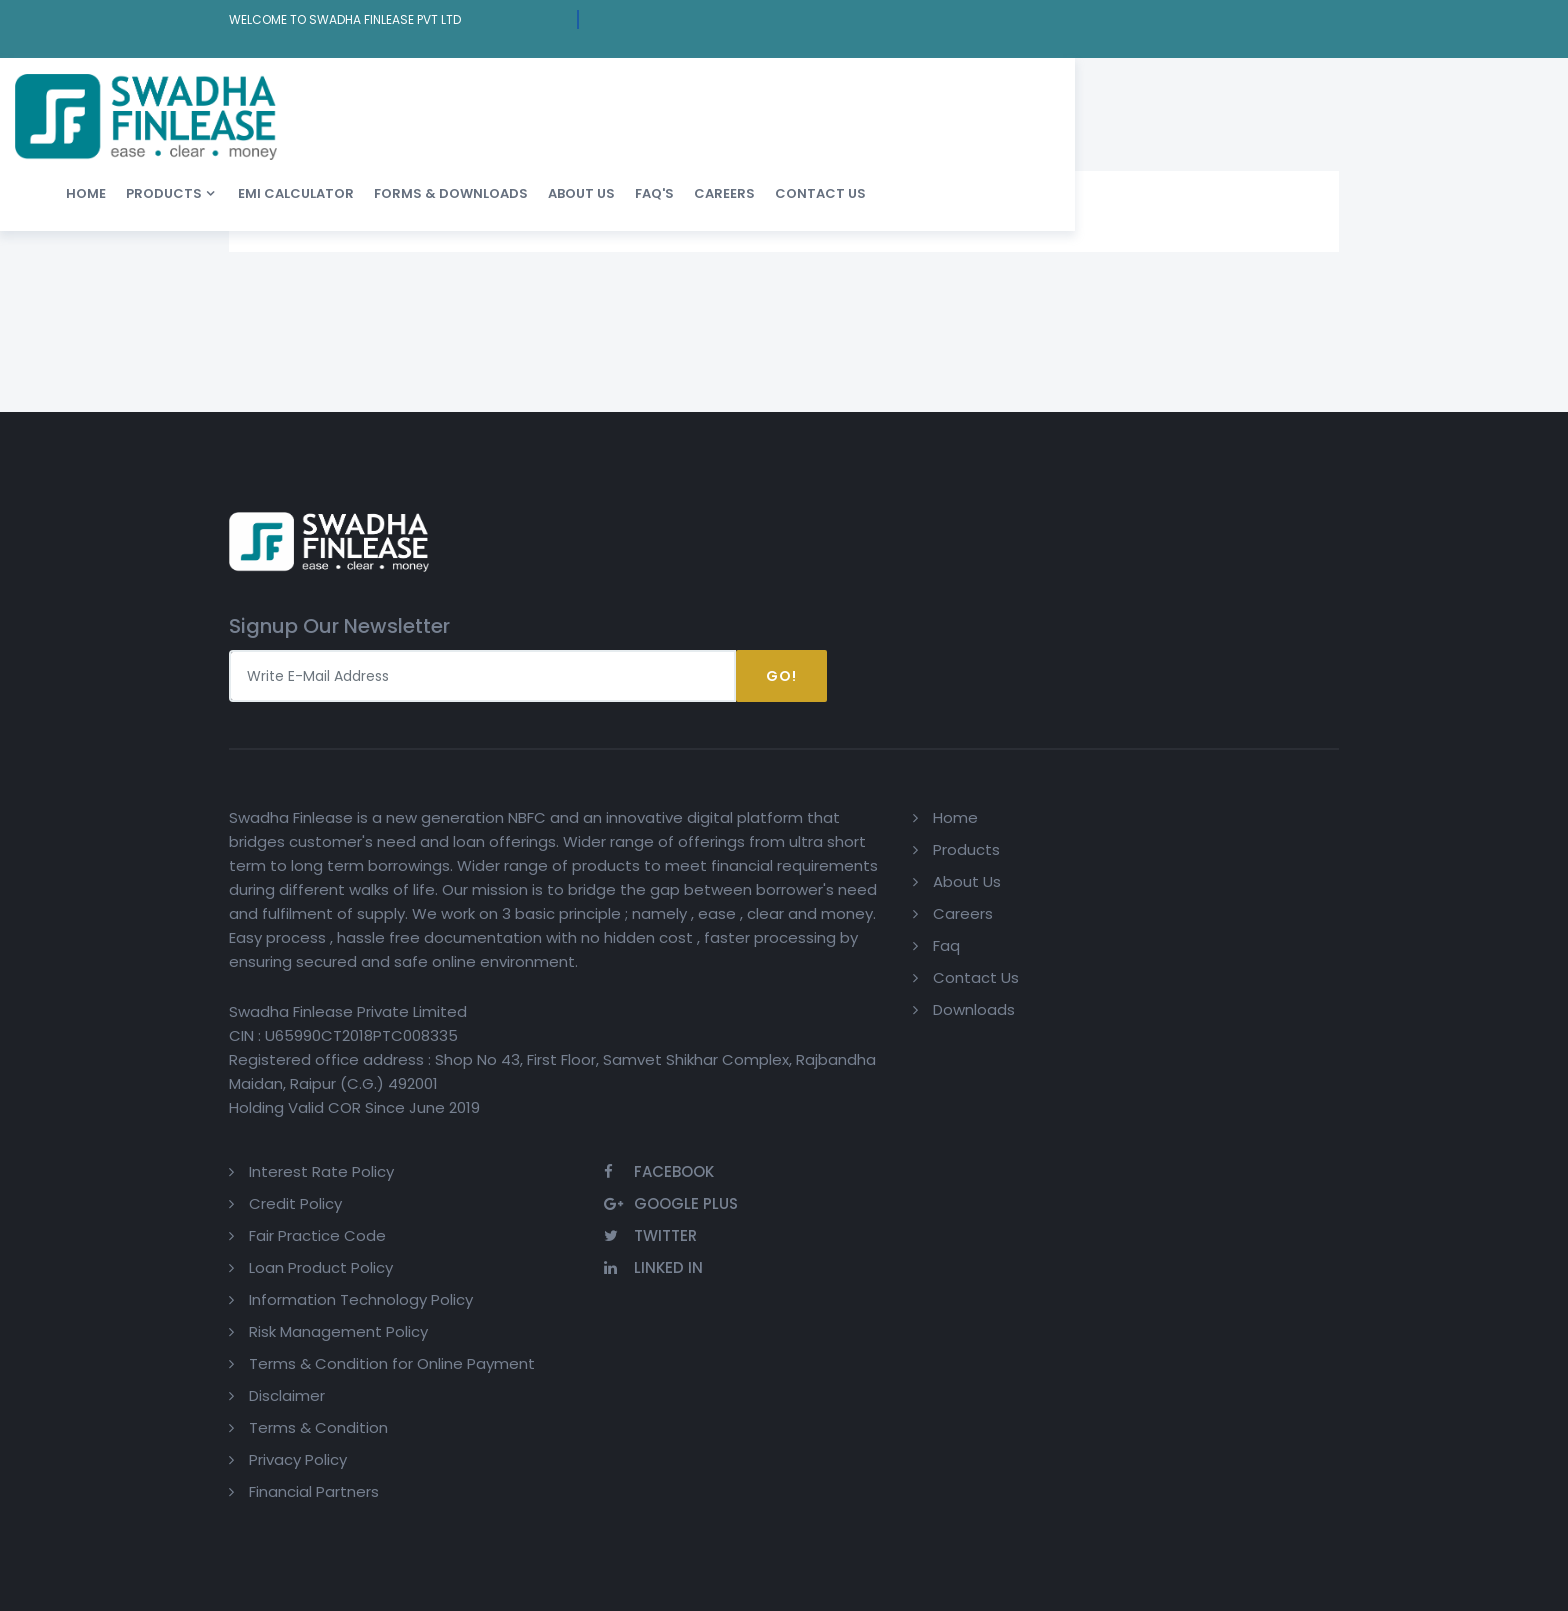  I want to click on Disclaimer, so click(952, 916).